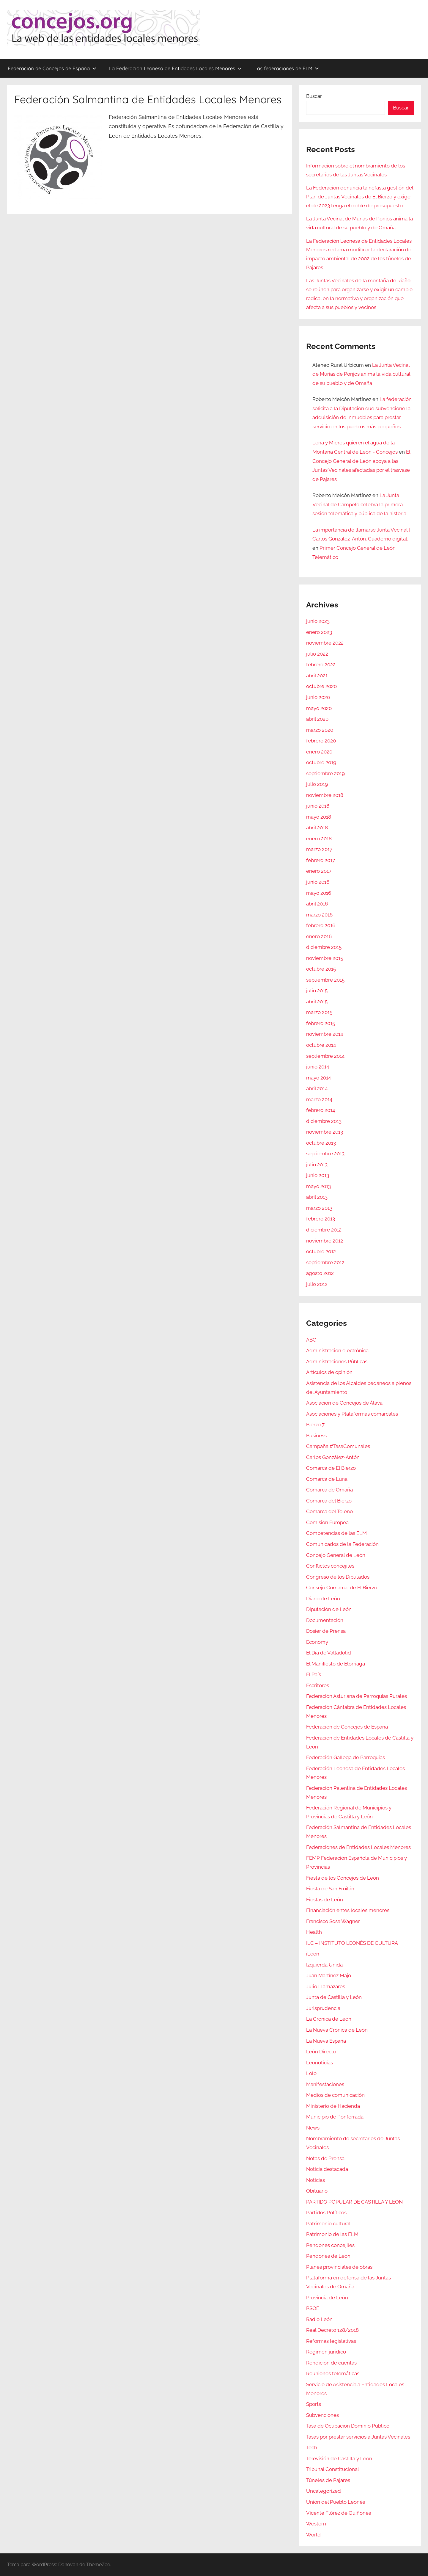 This screenshot has height=2576, width=428. What do you see at coordinates (313, 2535) in the screenshot?
I see `World` at bounding box center [313, 2535].